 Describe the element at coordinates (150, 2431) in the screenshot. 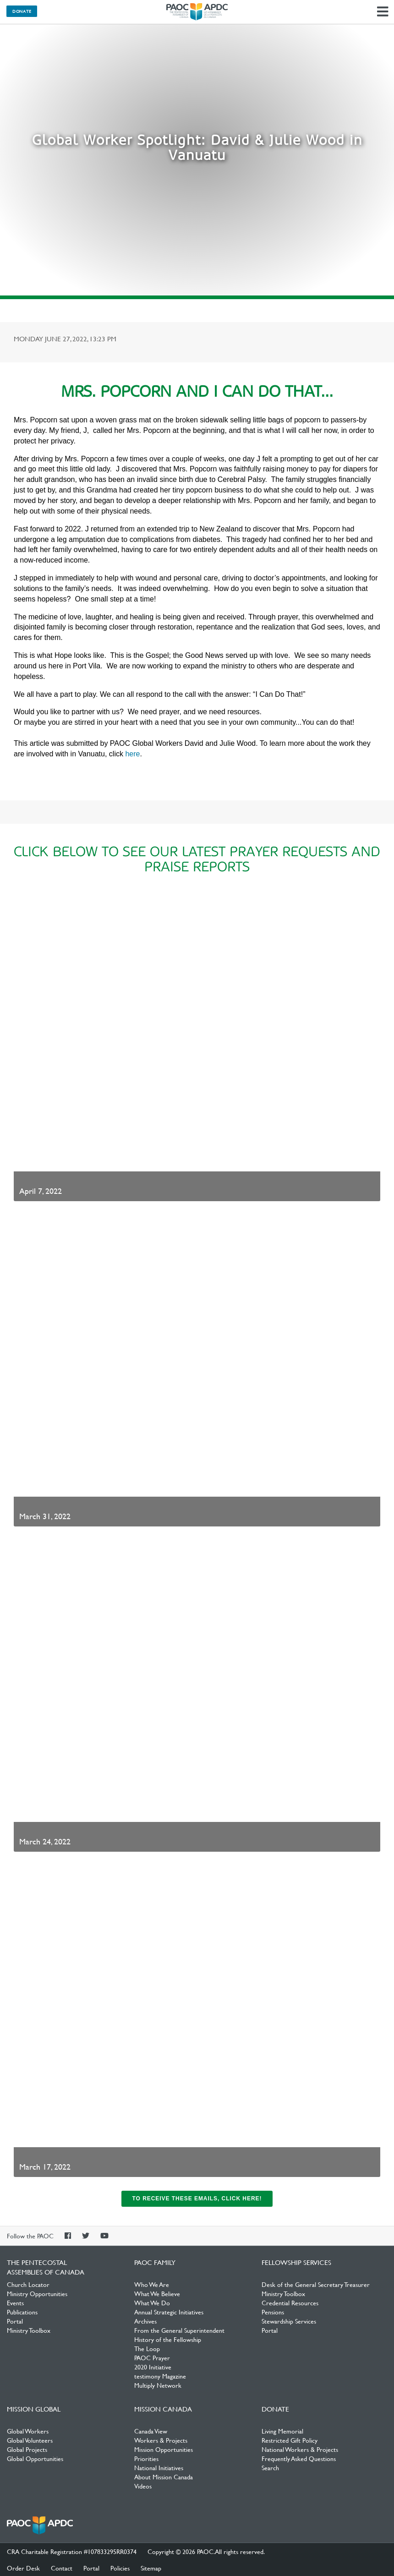

I see `Canada View` at that location.